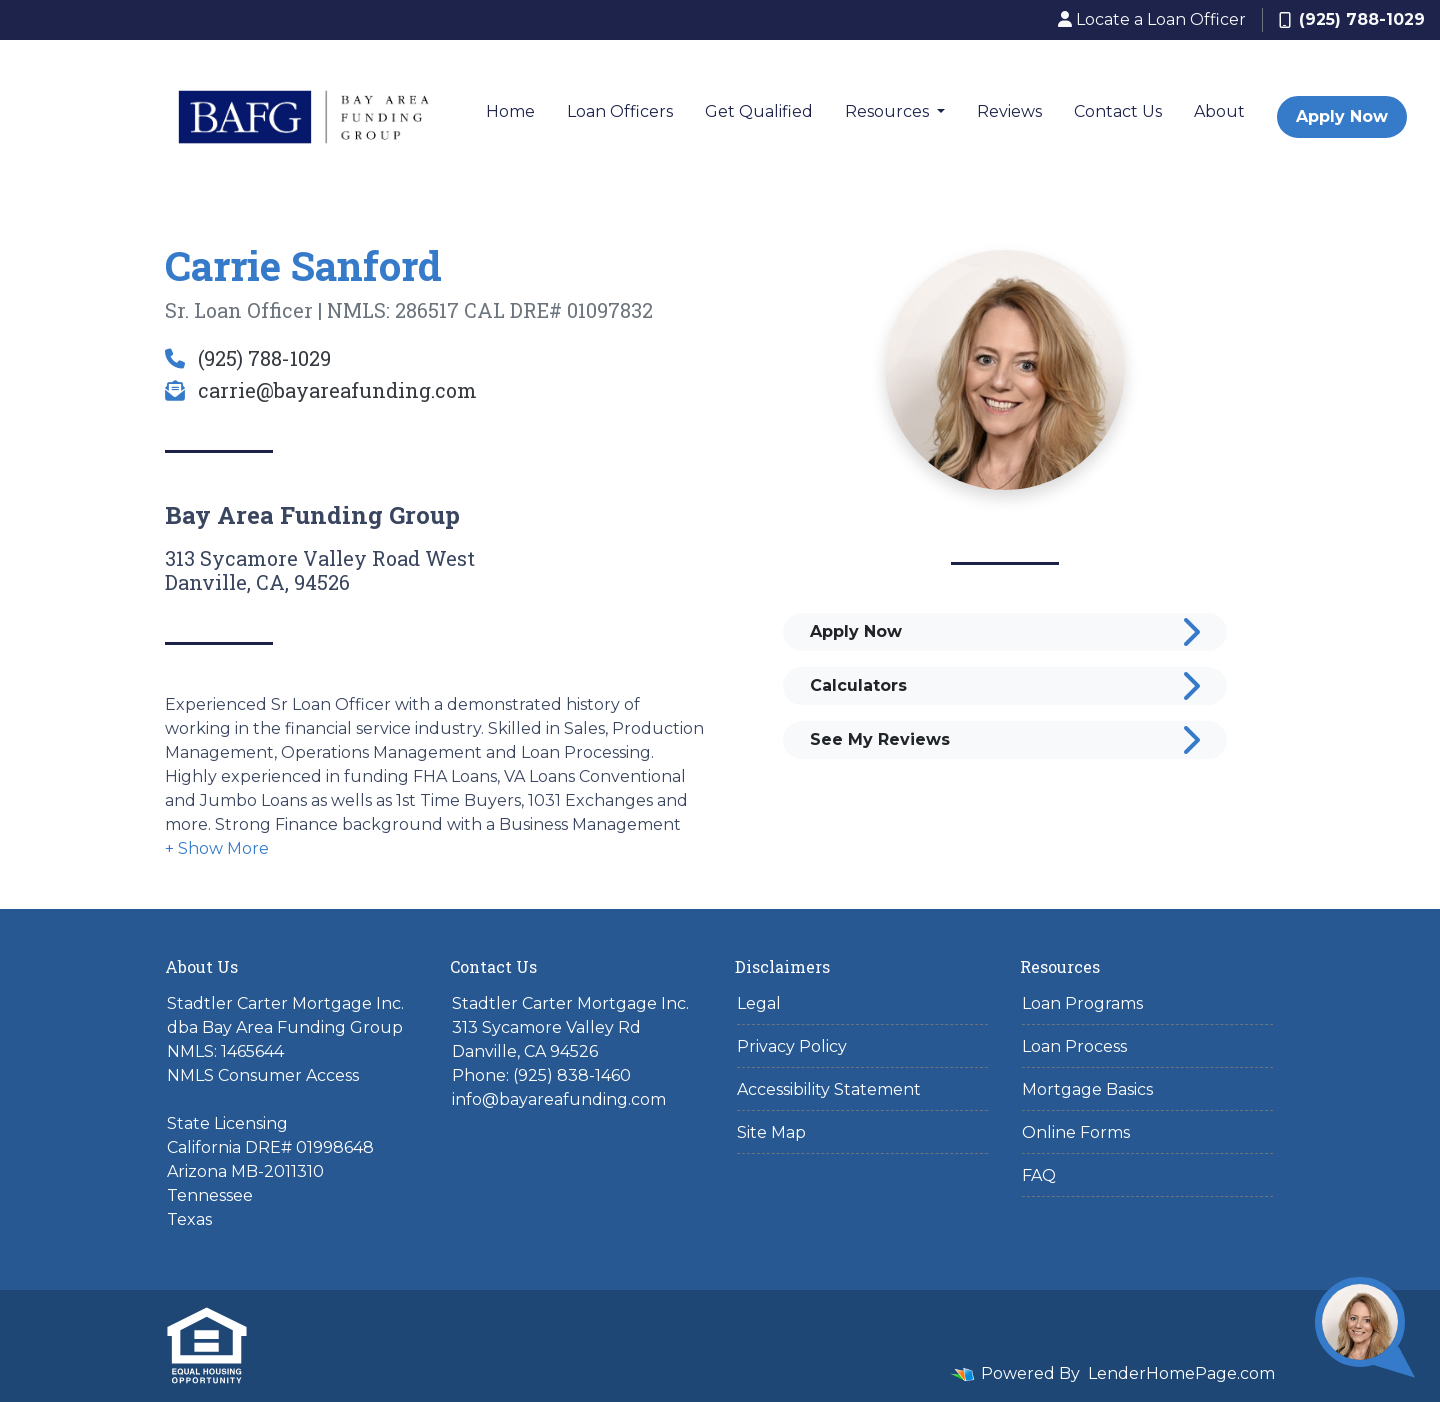 The width and height of the screenshot is (1440, 1402). I want to click on [button], so click(217, 848).